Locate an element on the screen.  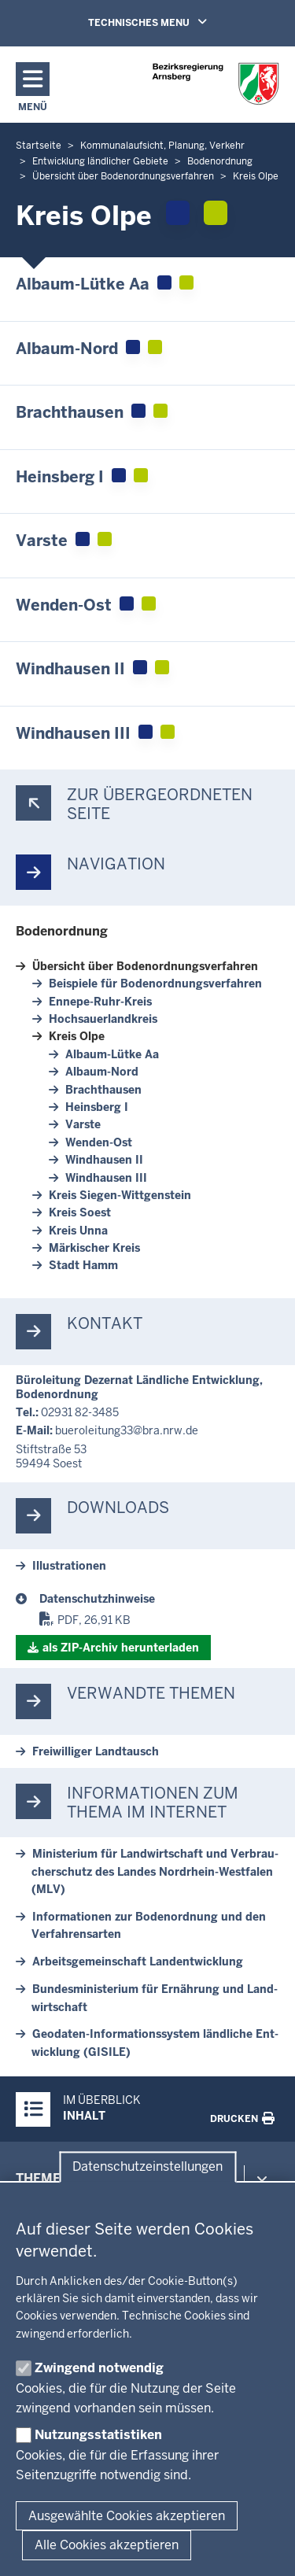
Alle Cookies akzeptieren is located at coordinates (107, 2545).